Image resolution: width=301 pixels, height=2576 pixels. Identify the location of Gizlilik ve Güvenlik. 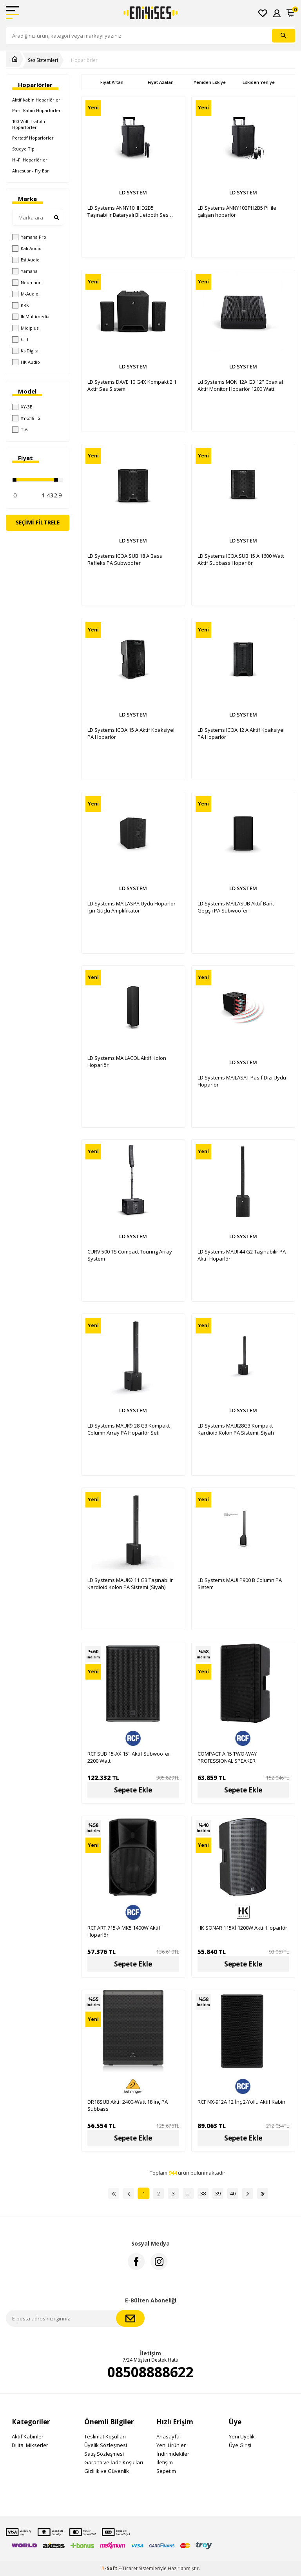
(106, 2470).